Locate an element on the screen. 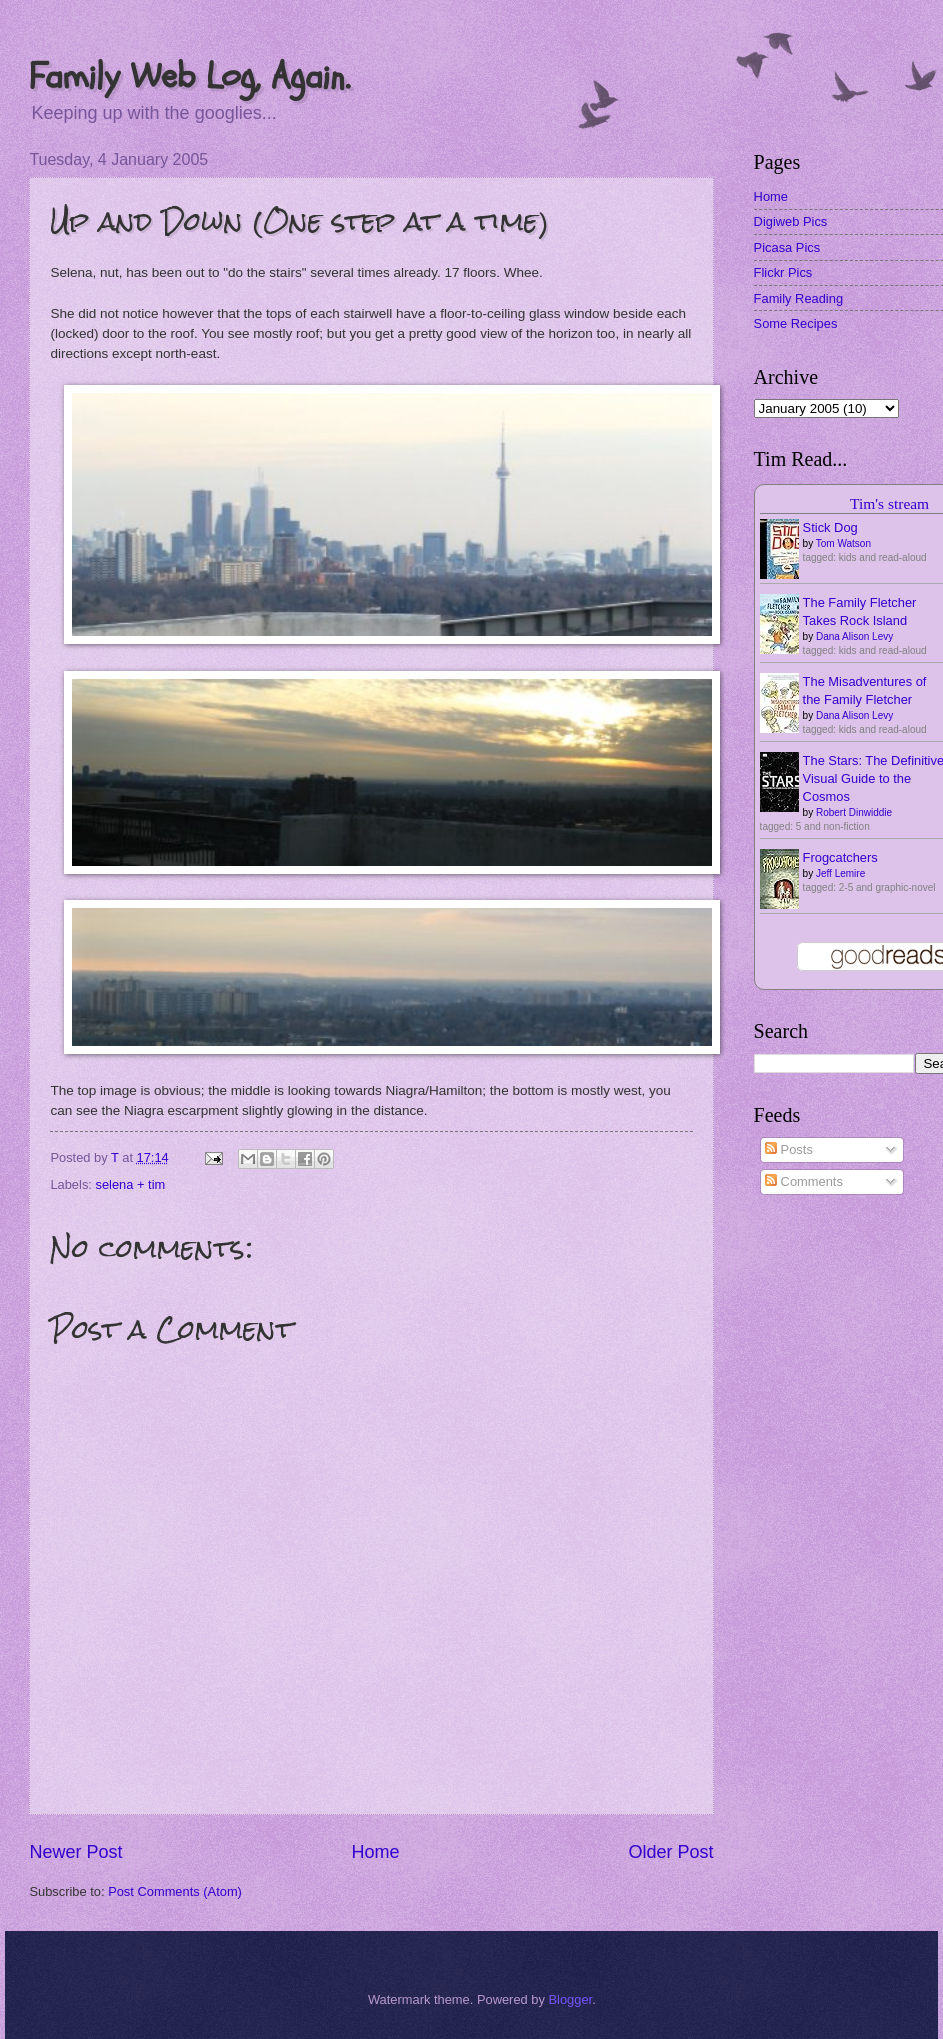 The height and width of the screenshot is (2039, 943). Jeff Lemire is located at coordinates (840, 873).